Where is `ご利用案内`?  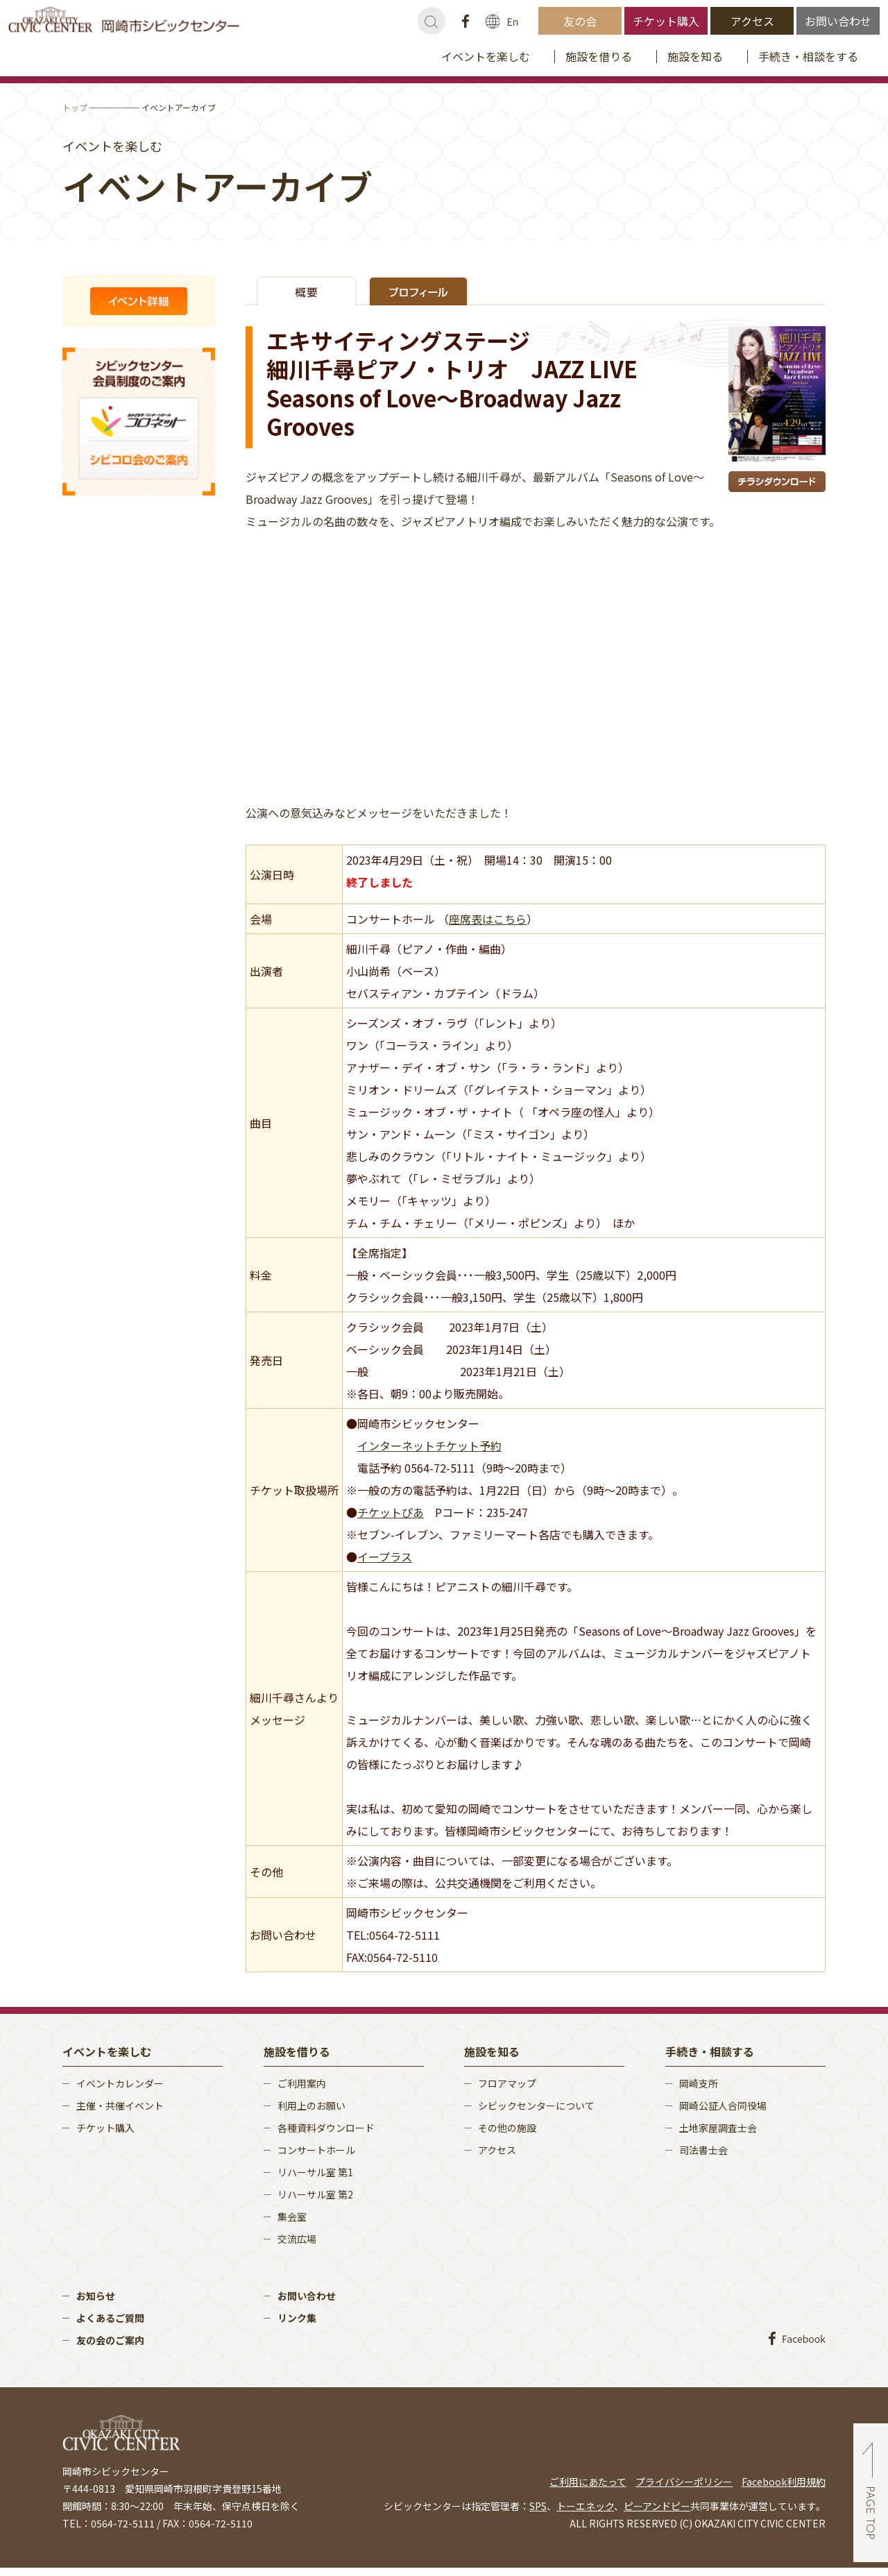
ご利用案内 is located at coordinates (302, 2083).